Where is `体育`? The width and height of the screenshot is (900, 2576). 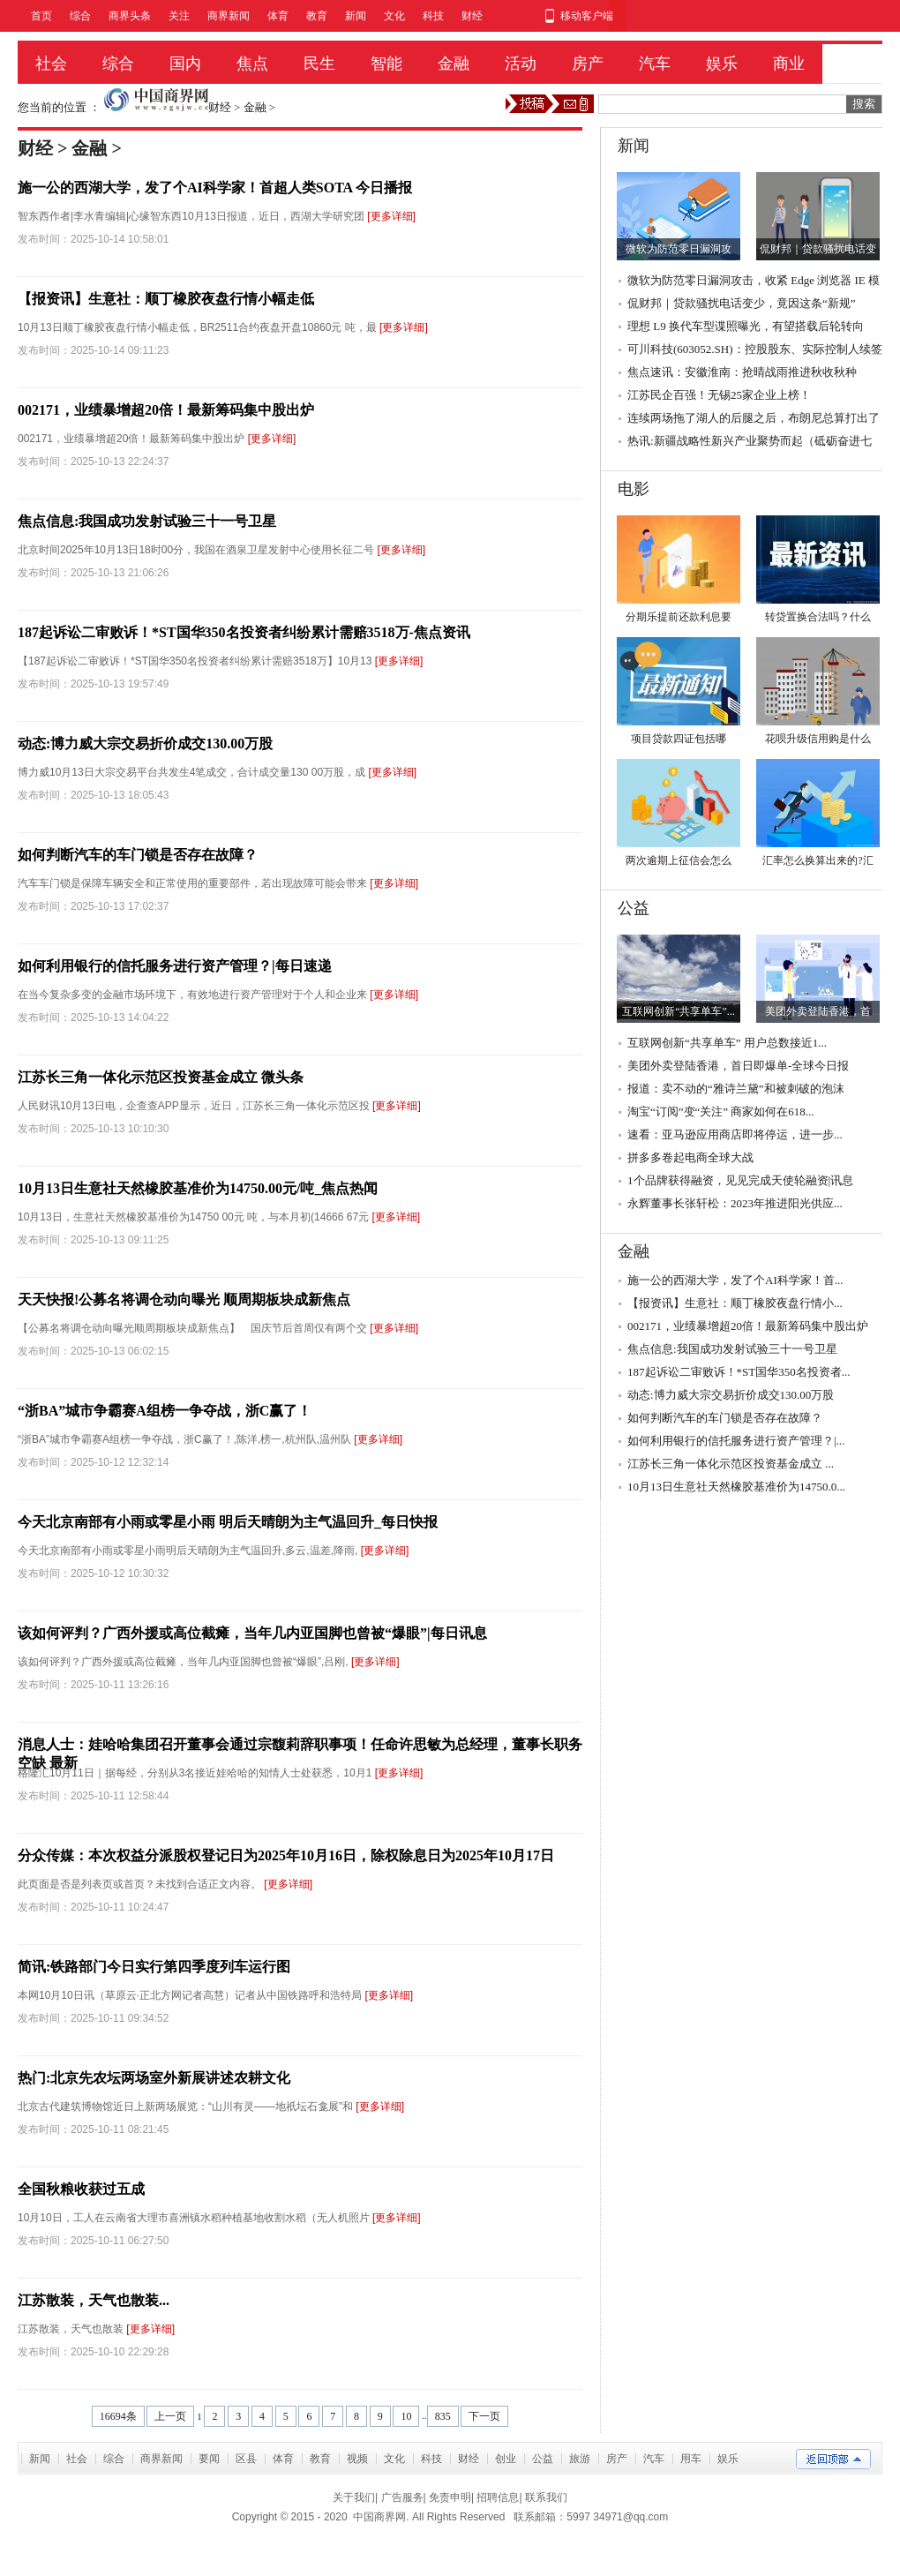
体育 is located at coordinates (278, 16).